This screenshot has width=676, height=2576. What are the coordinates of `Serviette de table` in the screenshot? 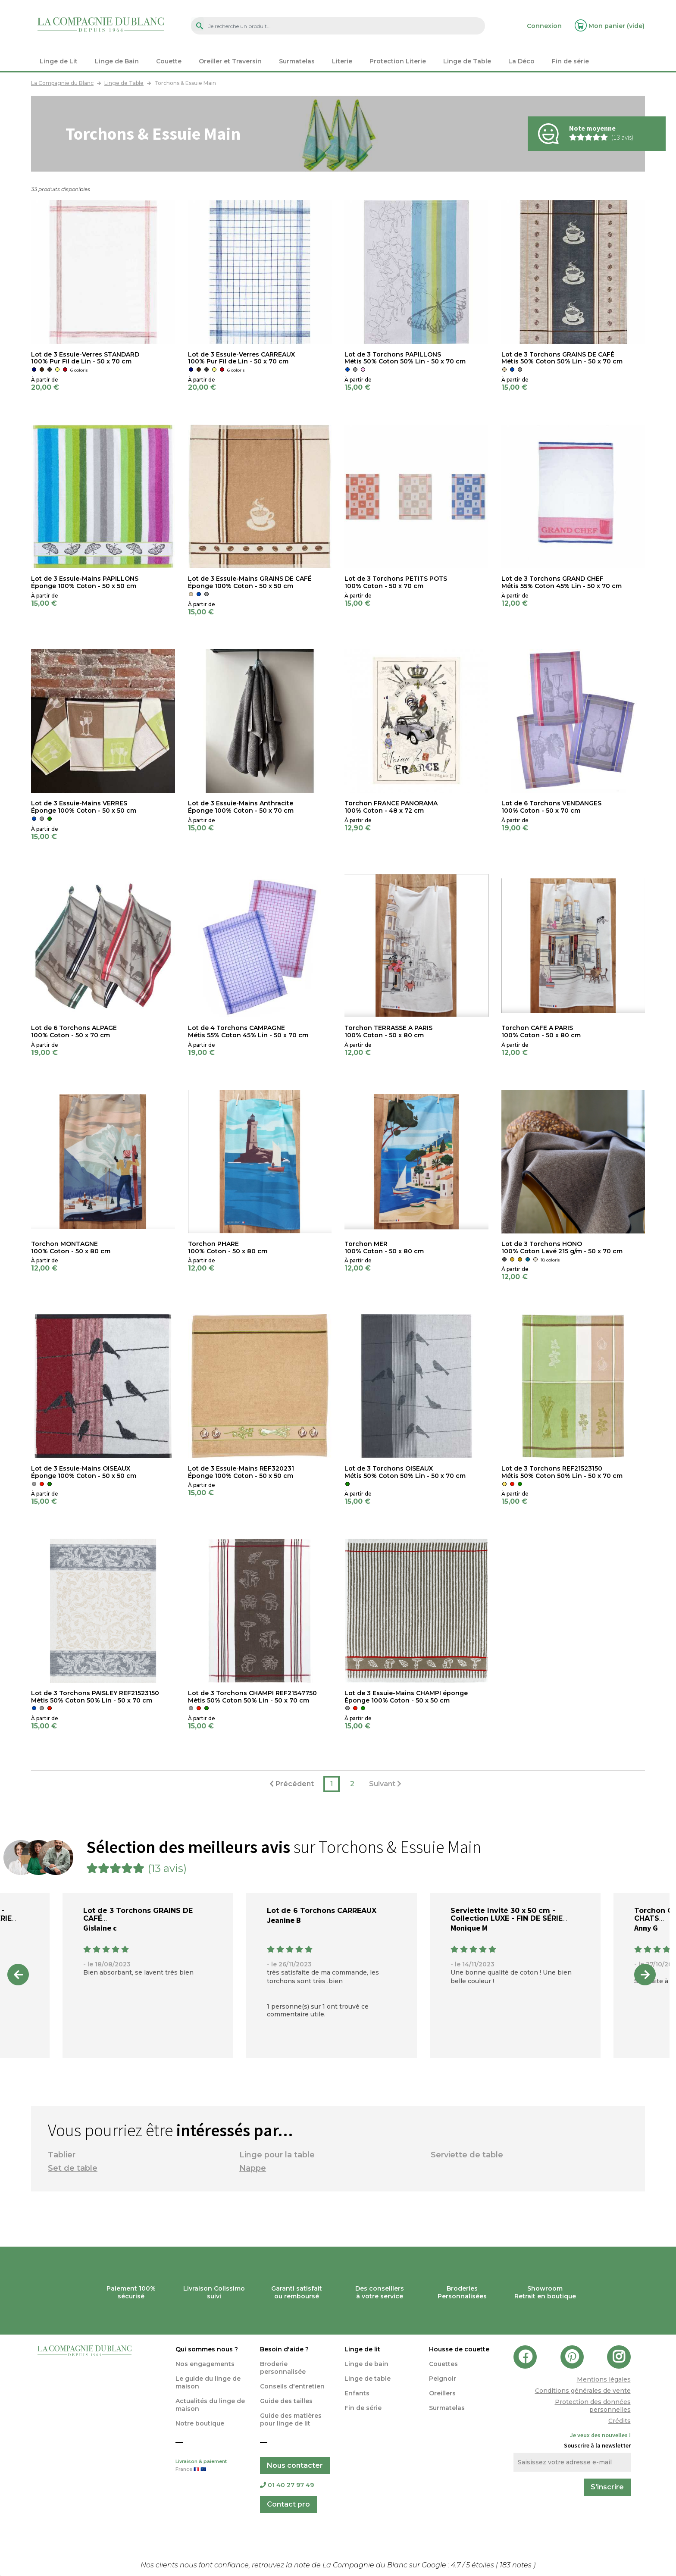 It's located at (467, 2155).